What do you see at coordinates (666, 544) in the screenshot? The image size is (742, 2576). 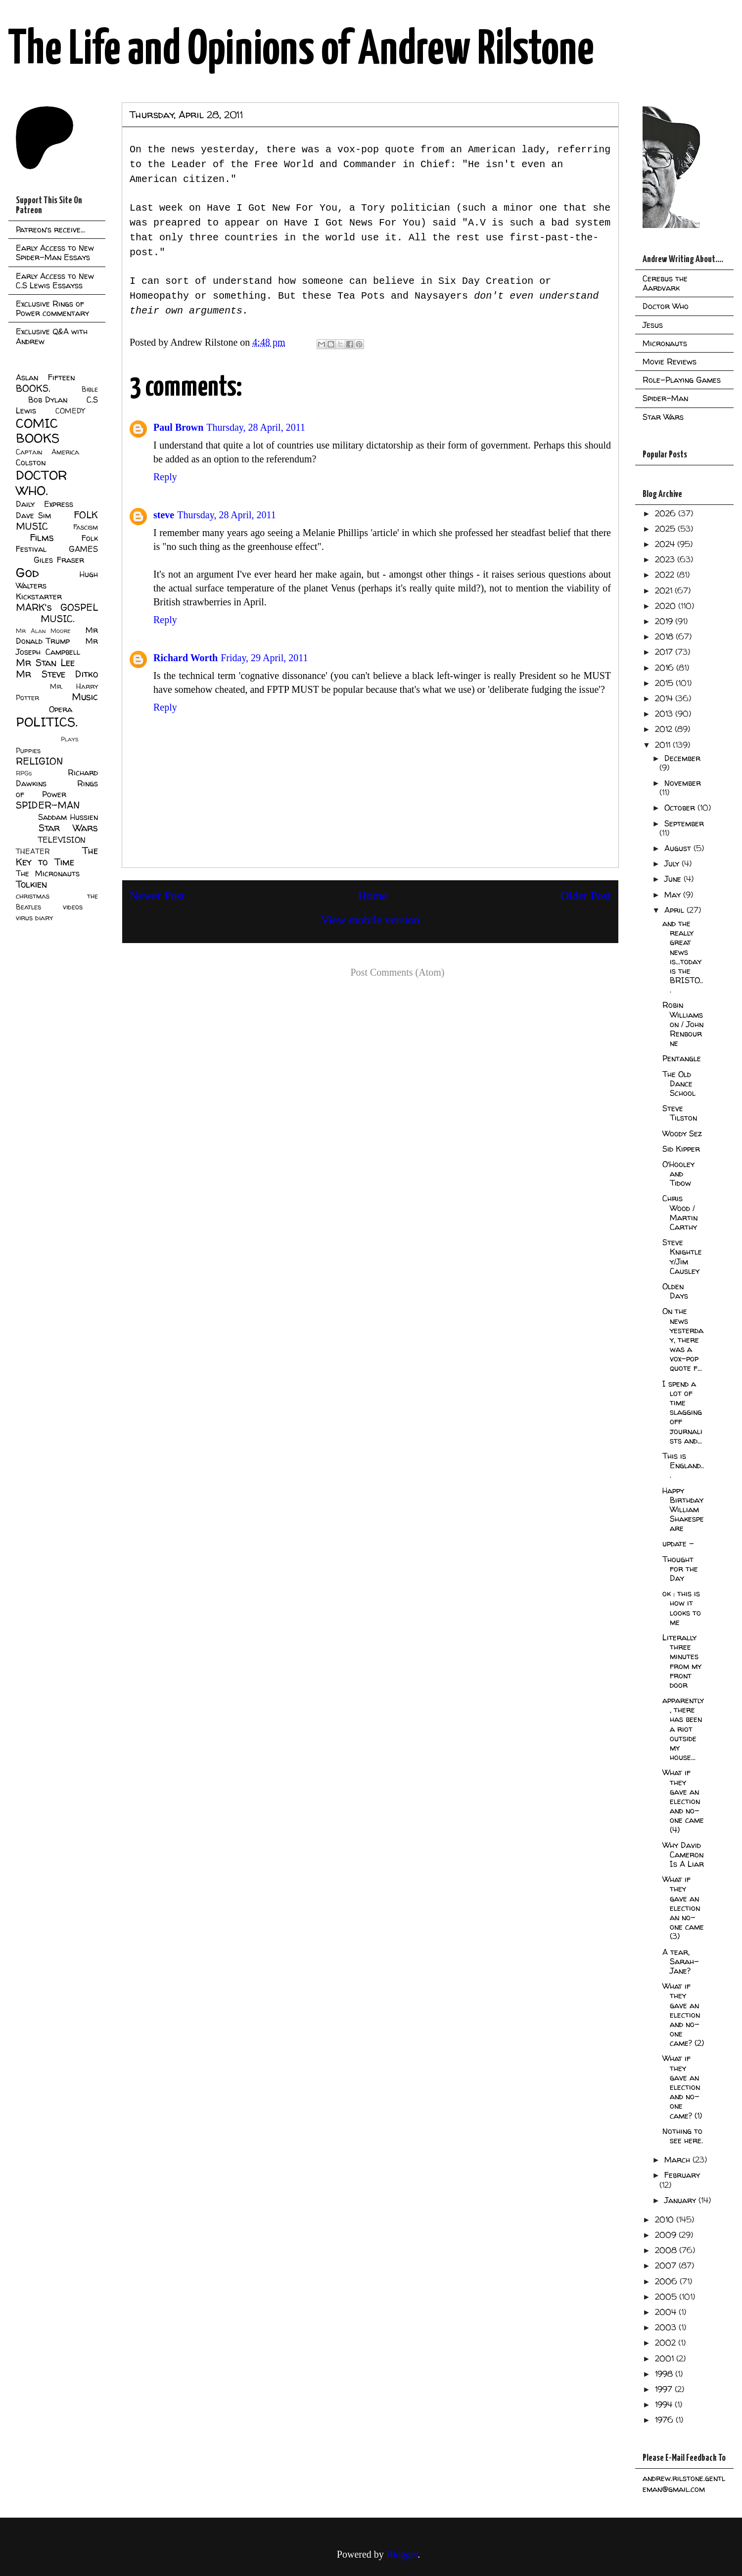 I see `2024` at bounding box center [666, 544].